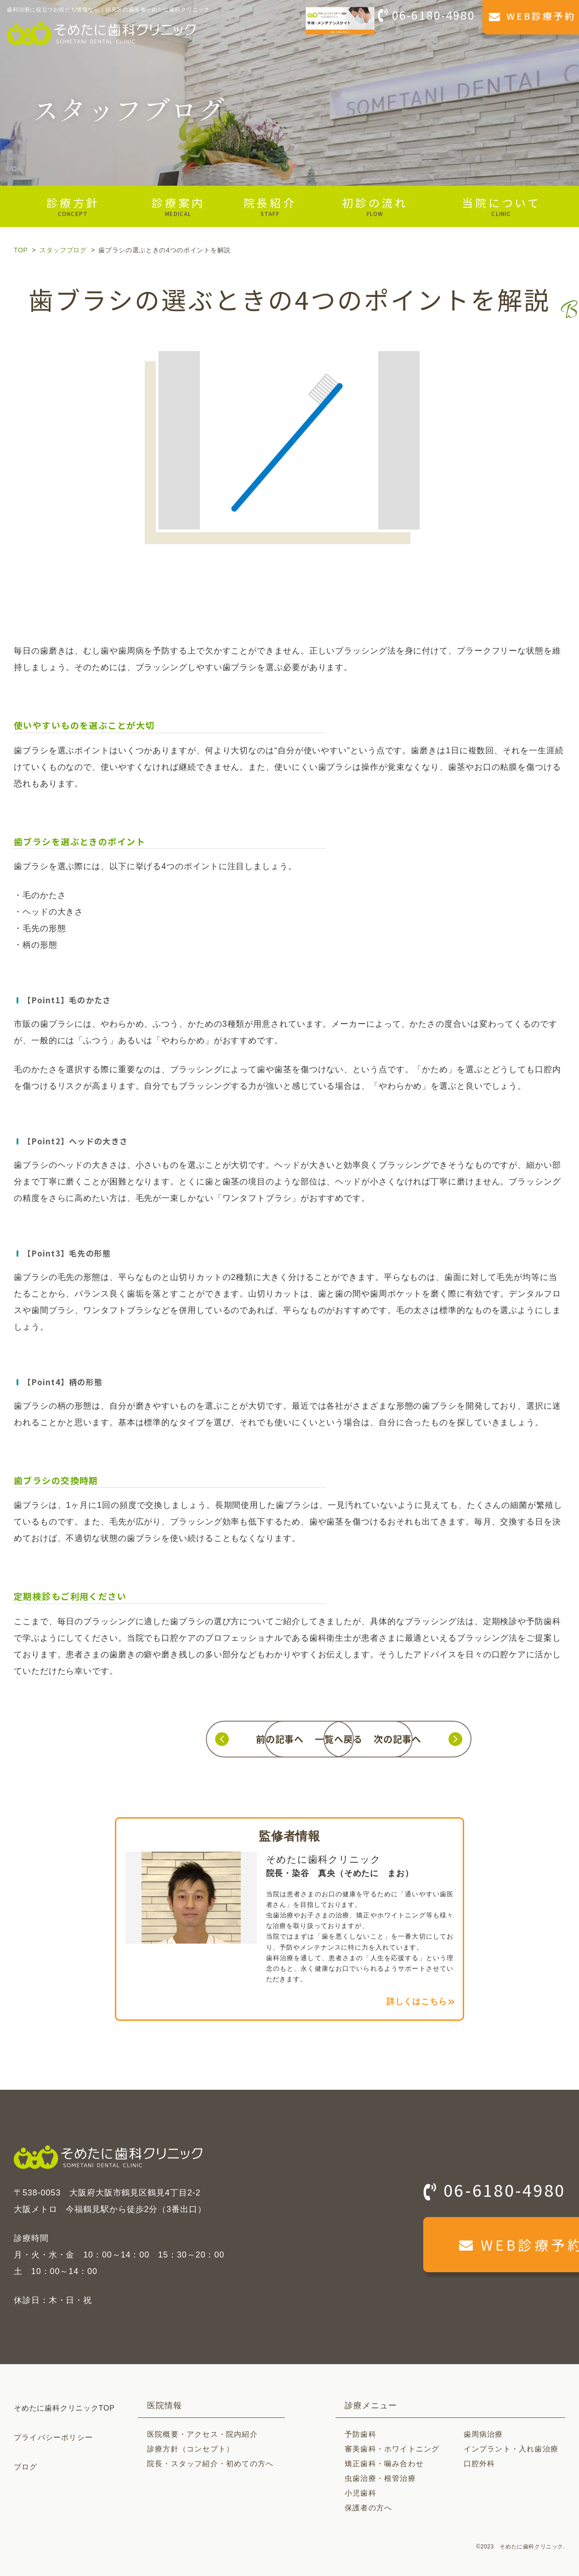 Image resolution: width=579 pixels, height=2576 pixels. What do you see at coordinates (360, 2493) in the screenshot?
I see `小児歯科` at bounding box center [360, 2493].